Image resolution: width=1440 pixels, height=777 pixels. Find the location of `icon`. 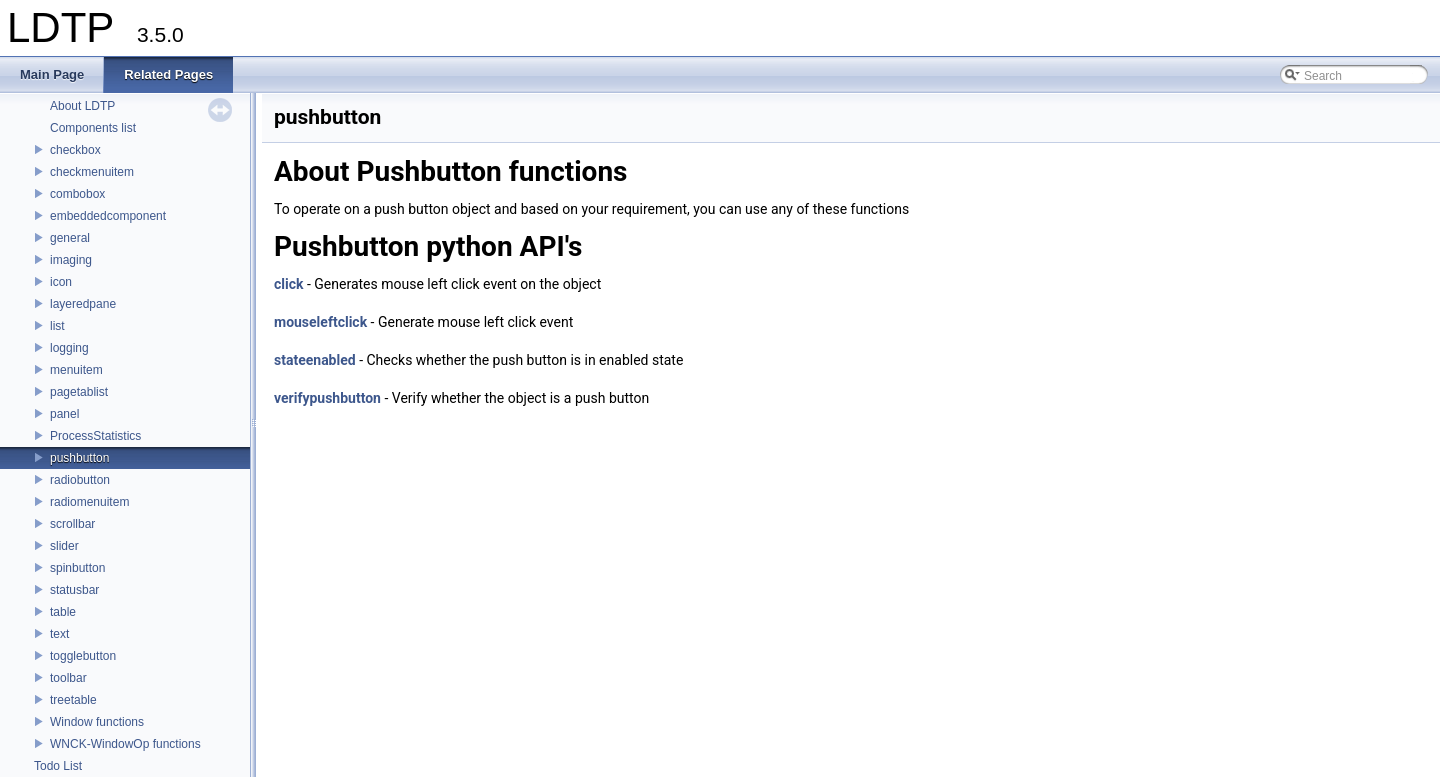

icon is located at coordinates (61, 282).